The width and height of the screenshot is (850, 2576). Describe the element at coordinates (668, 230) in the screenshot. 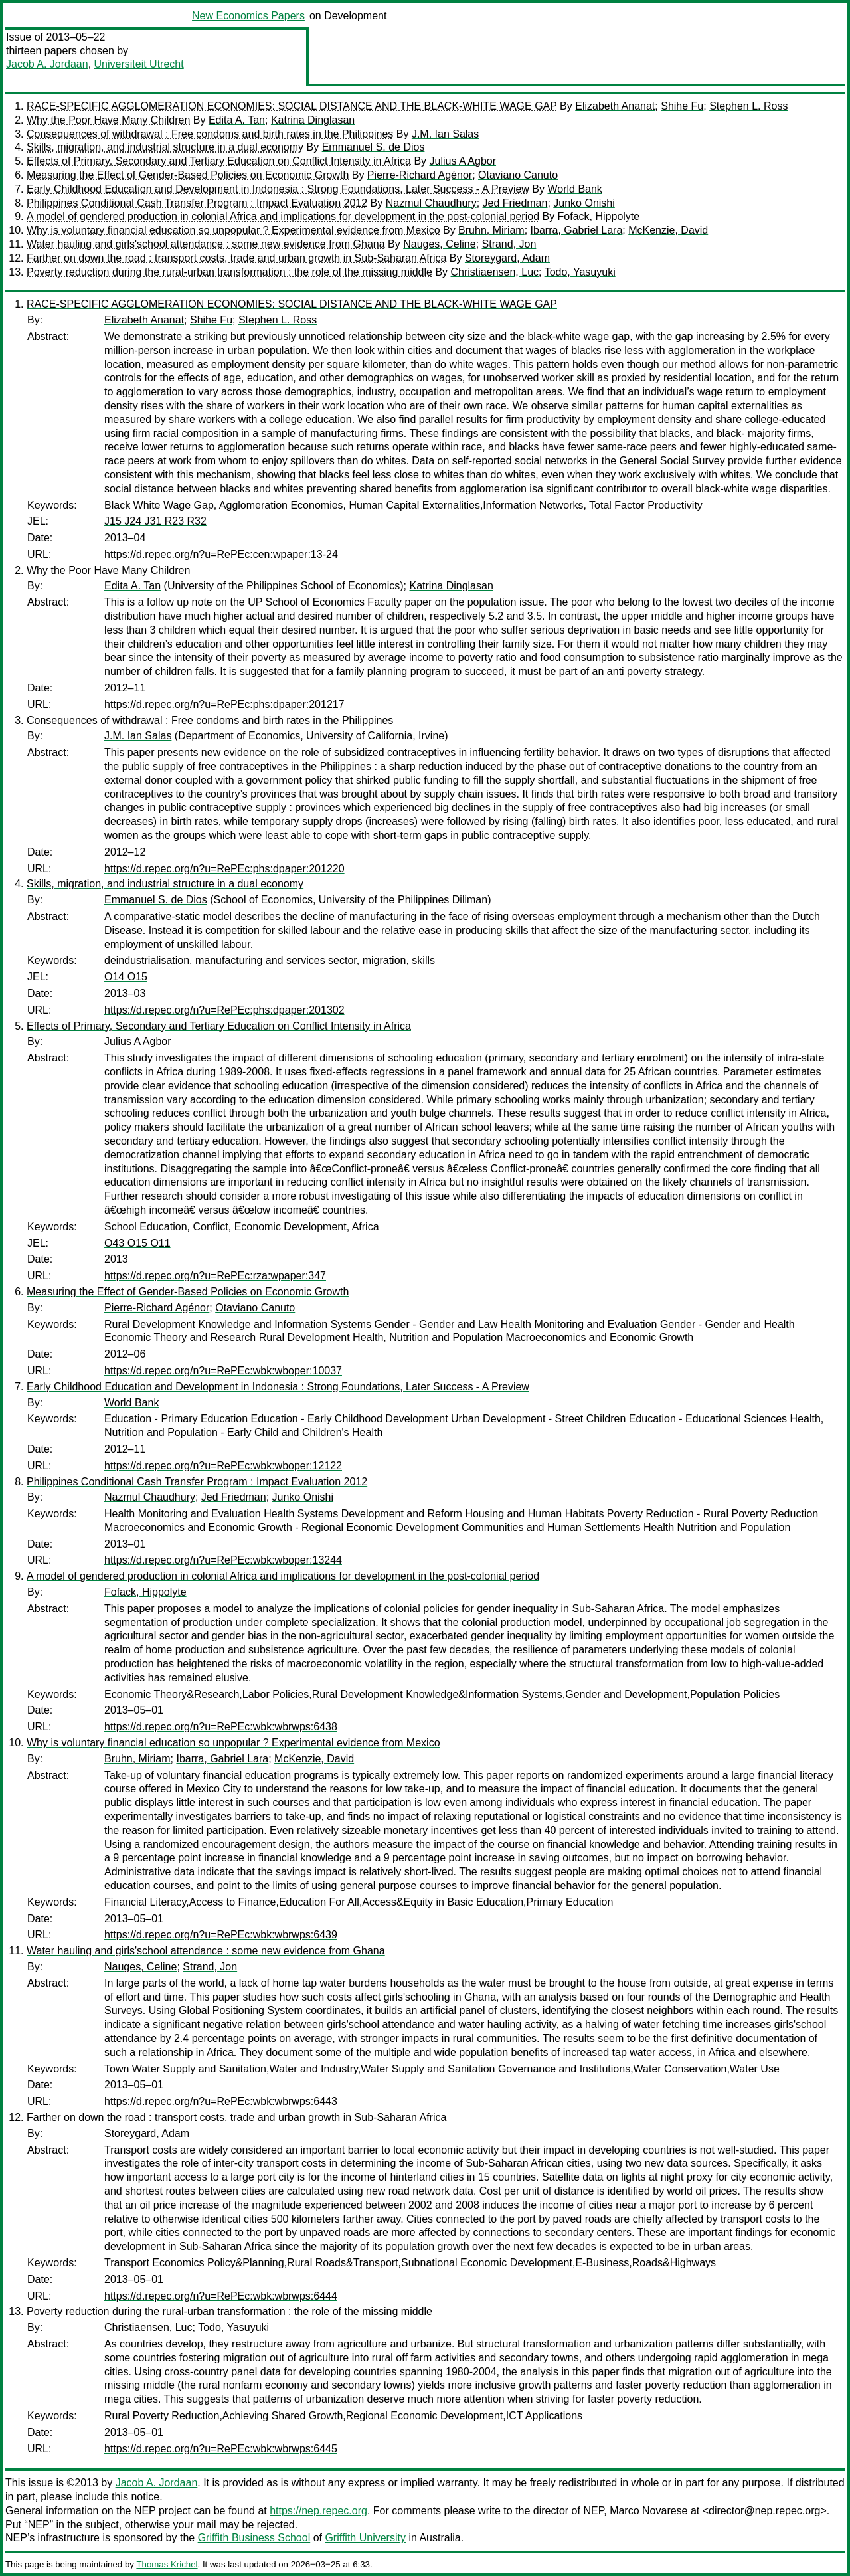

I see `McKenzie, David` at that location.